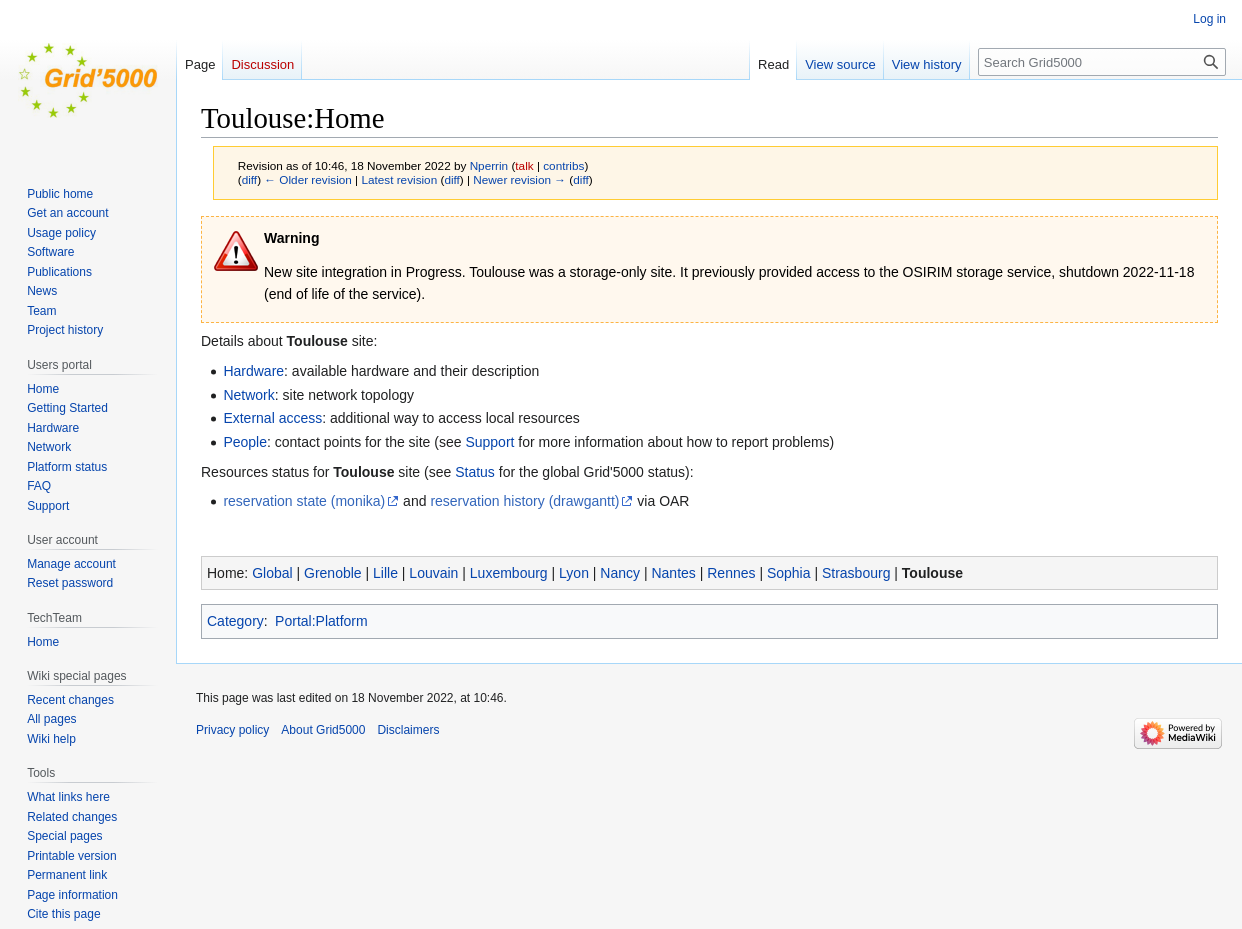 Image resolution: width=1242 pixels, height=929 pixels. Describe the element at coordinates (932, 573) in the screenshot. I see `Toulouse` at that location.